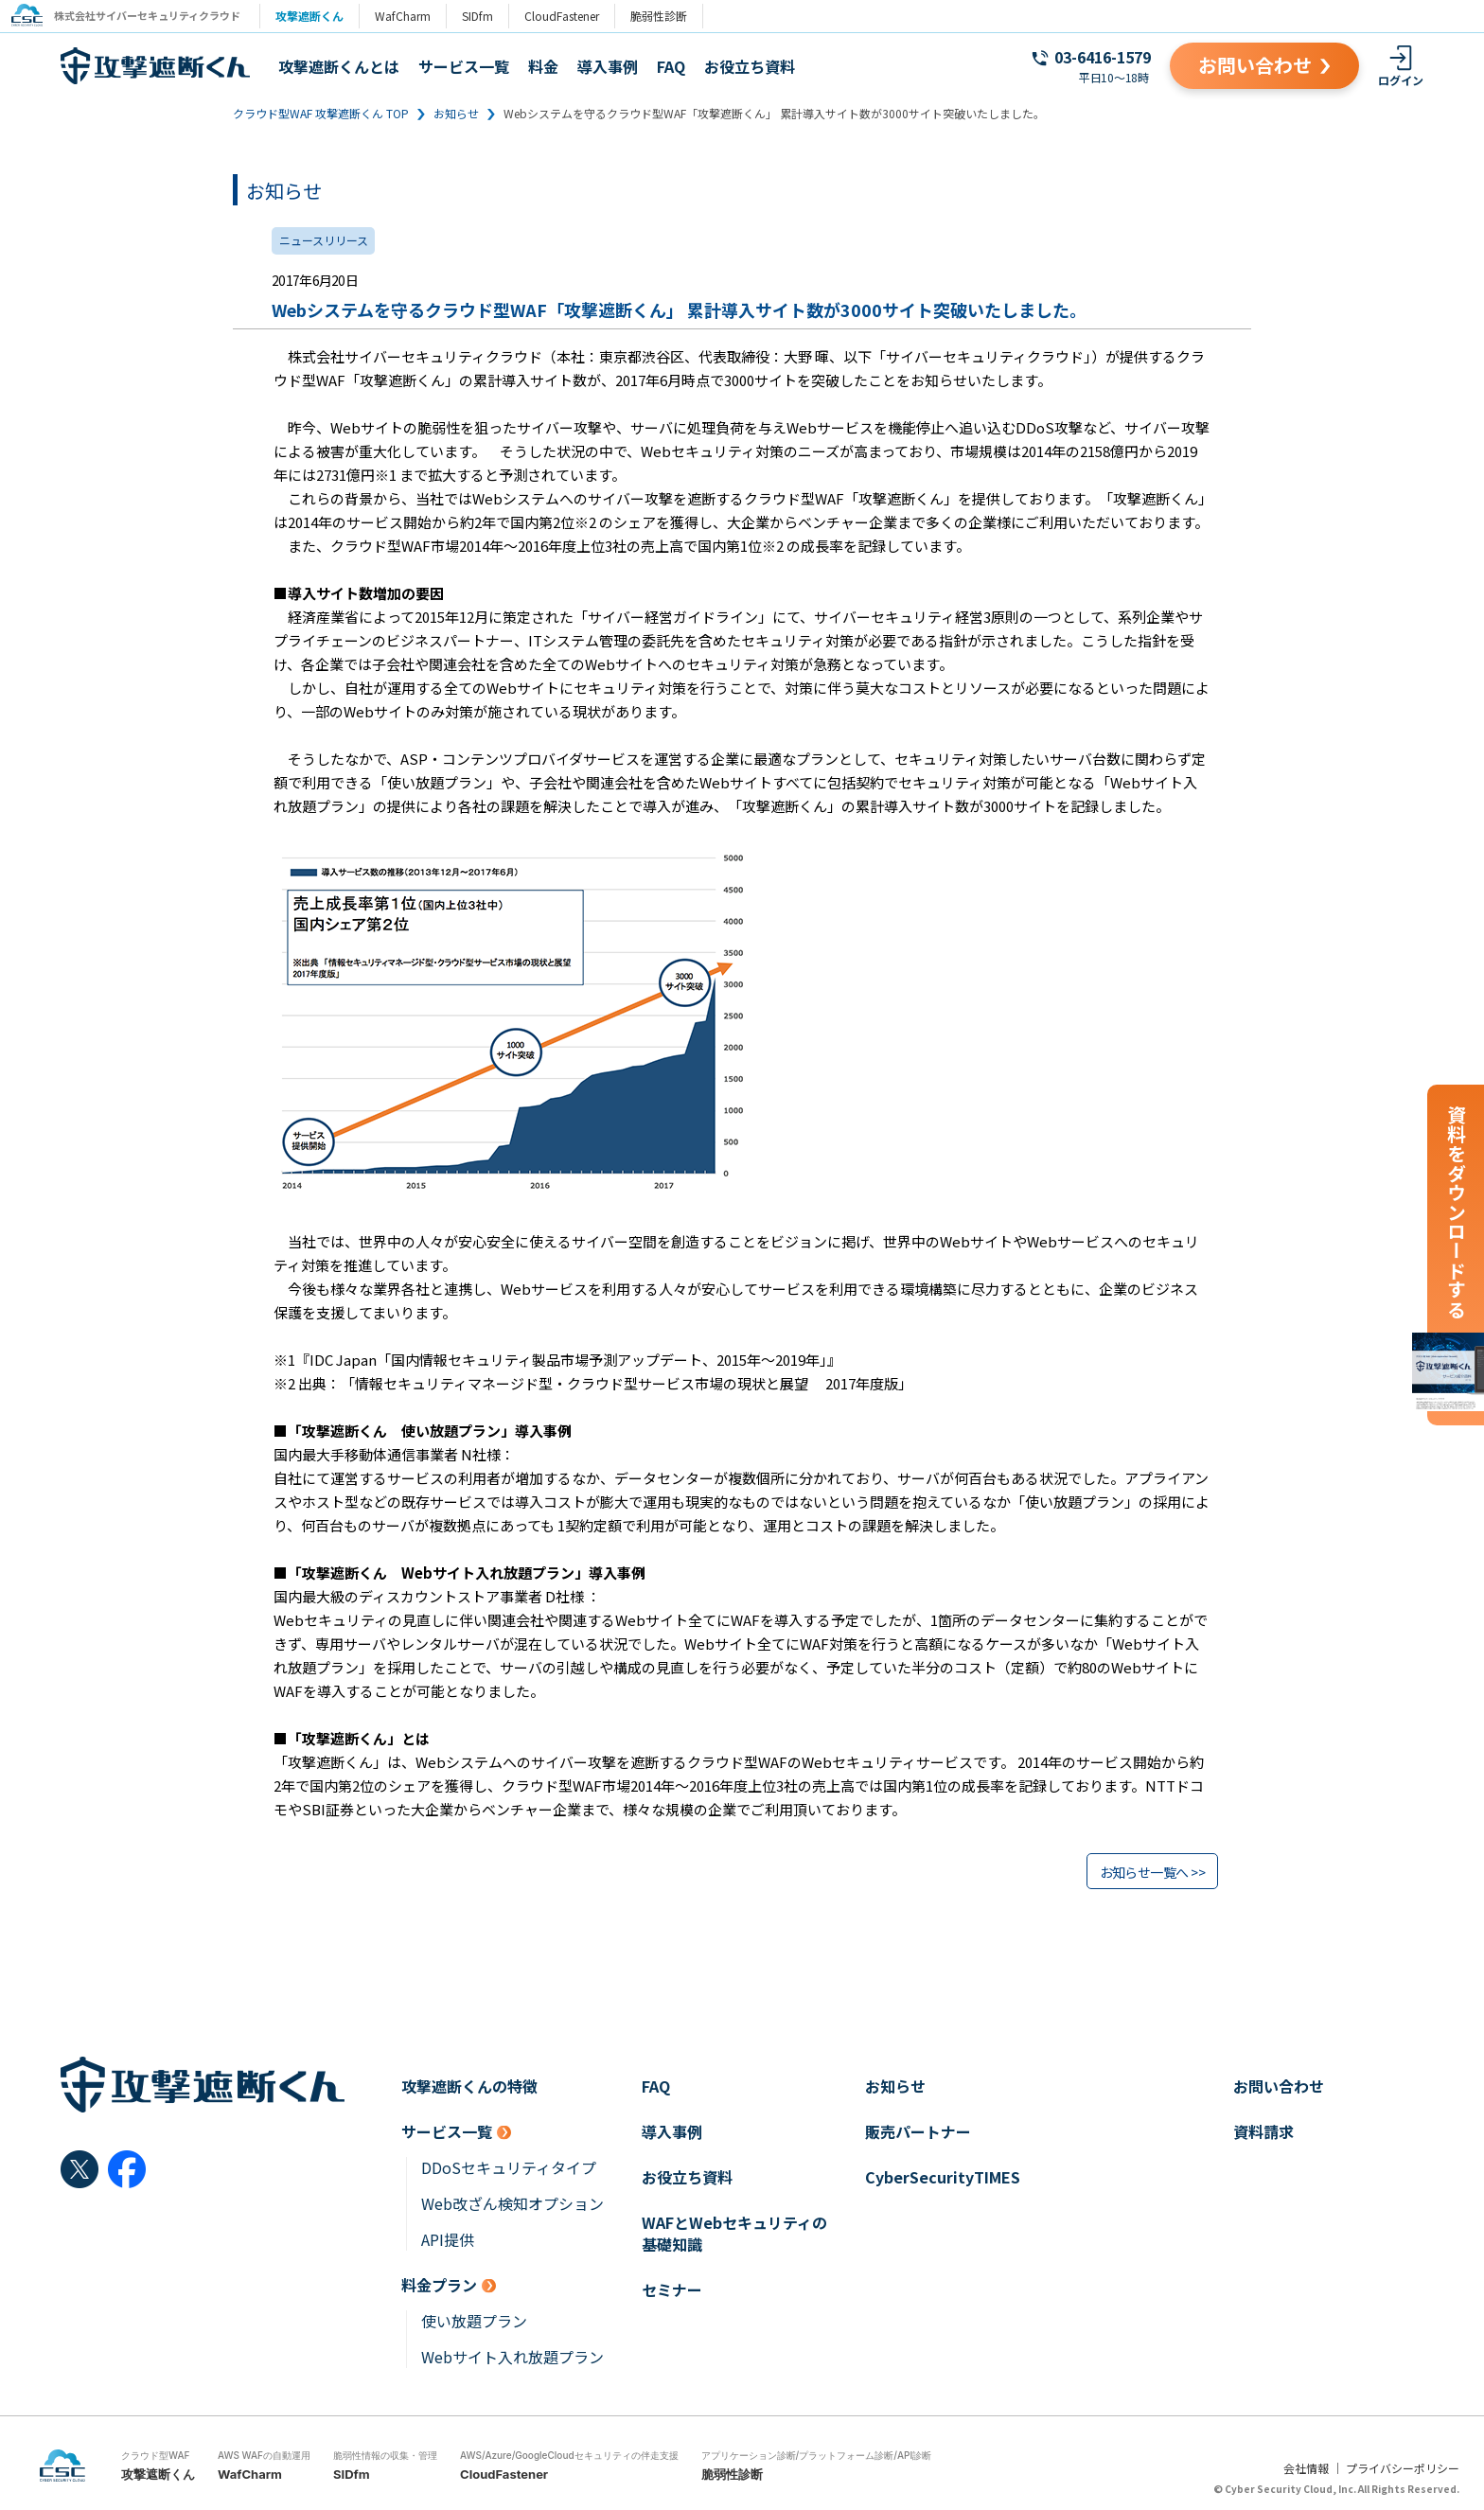 This screenshot has height=2510, width=1484. I want to click on 脆弱性診断, so click(666, 16).